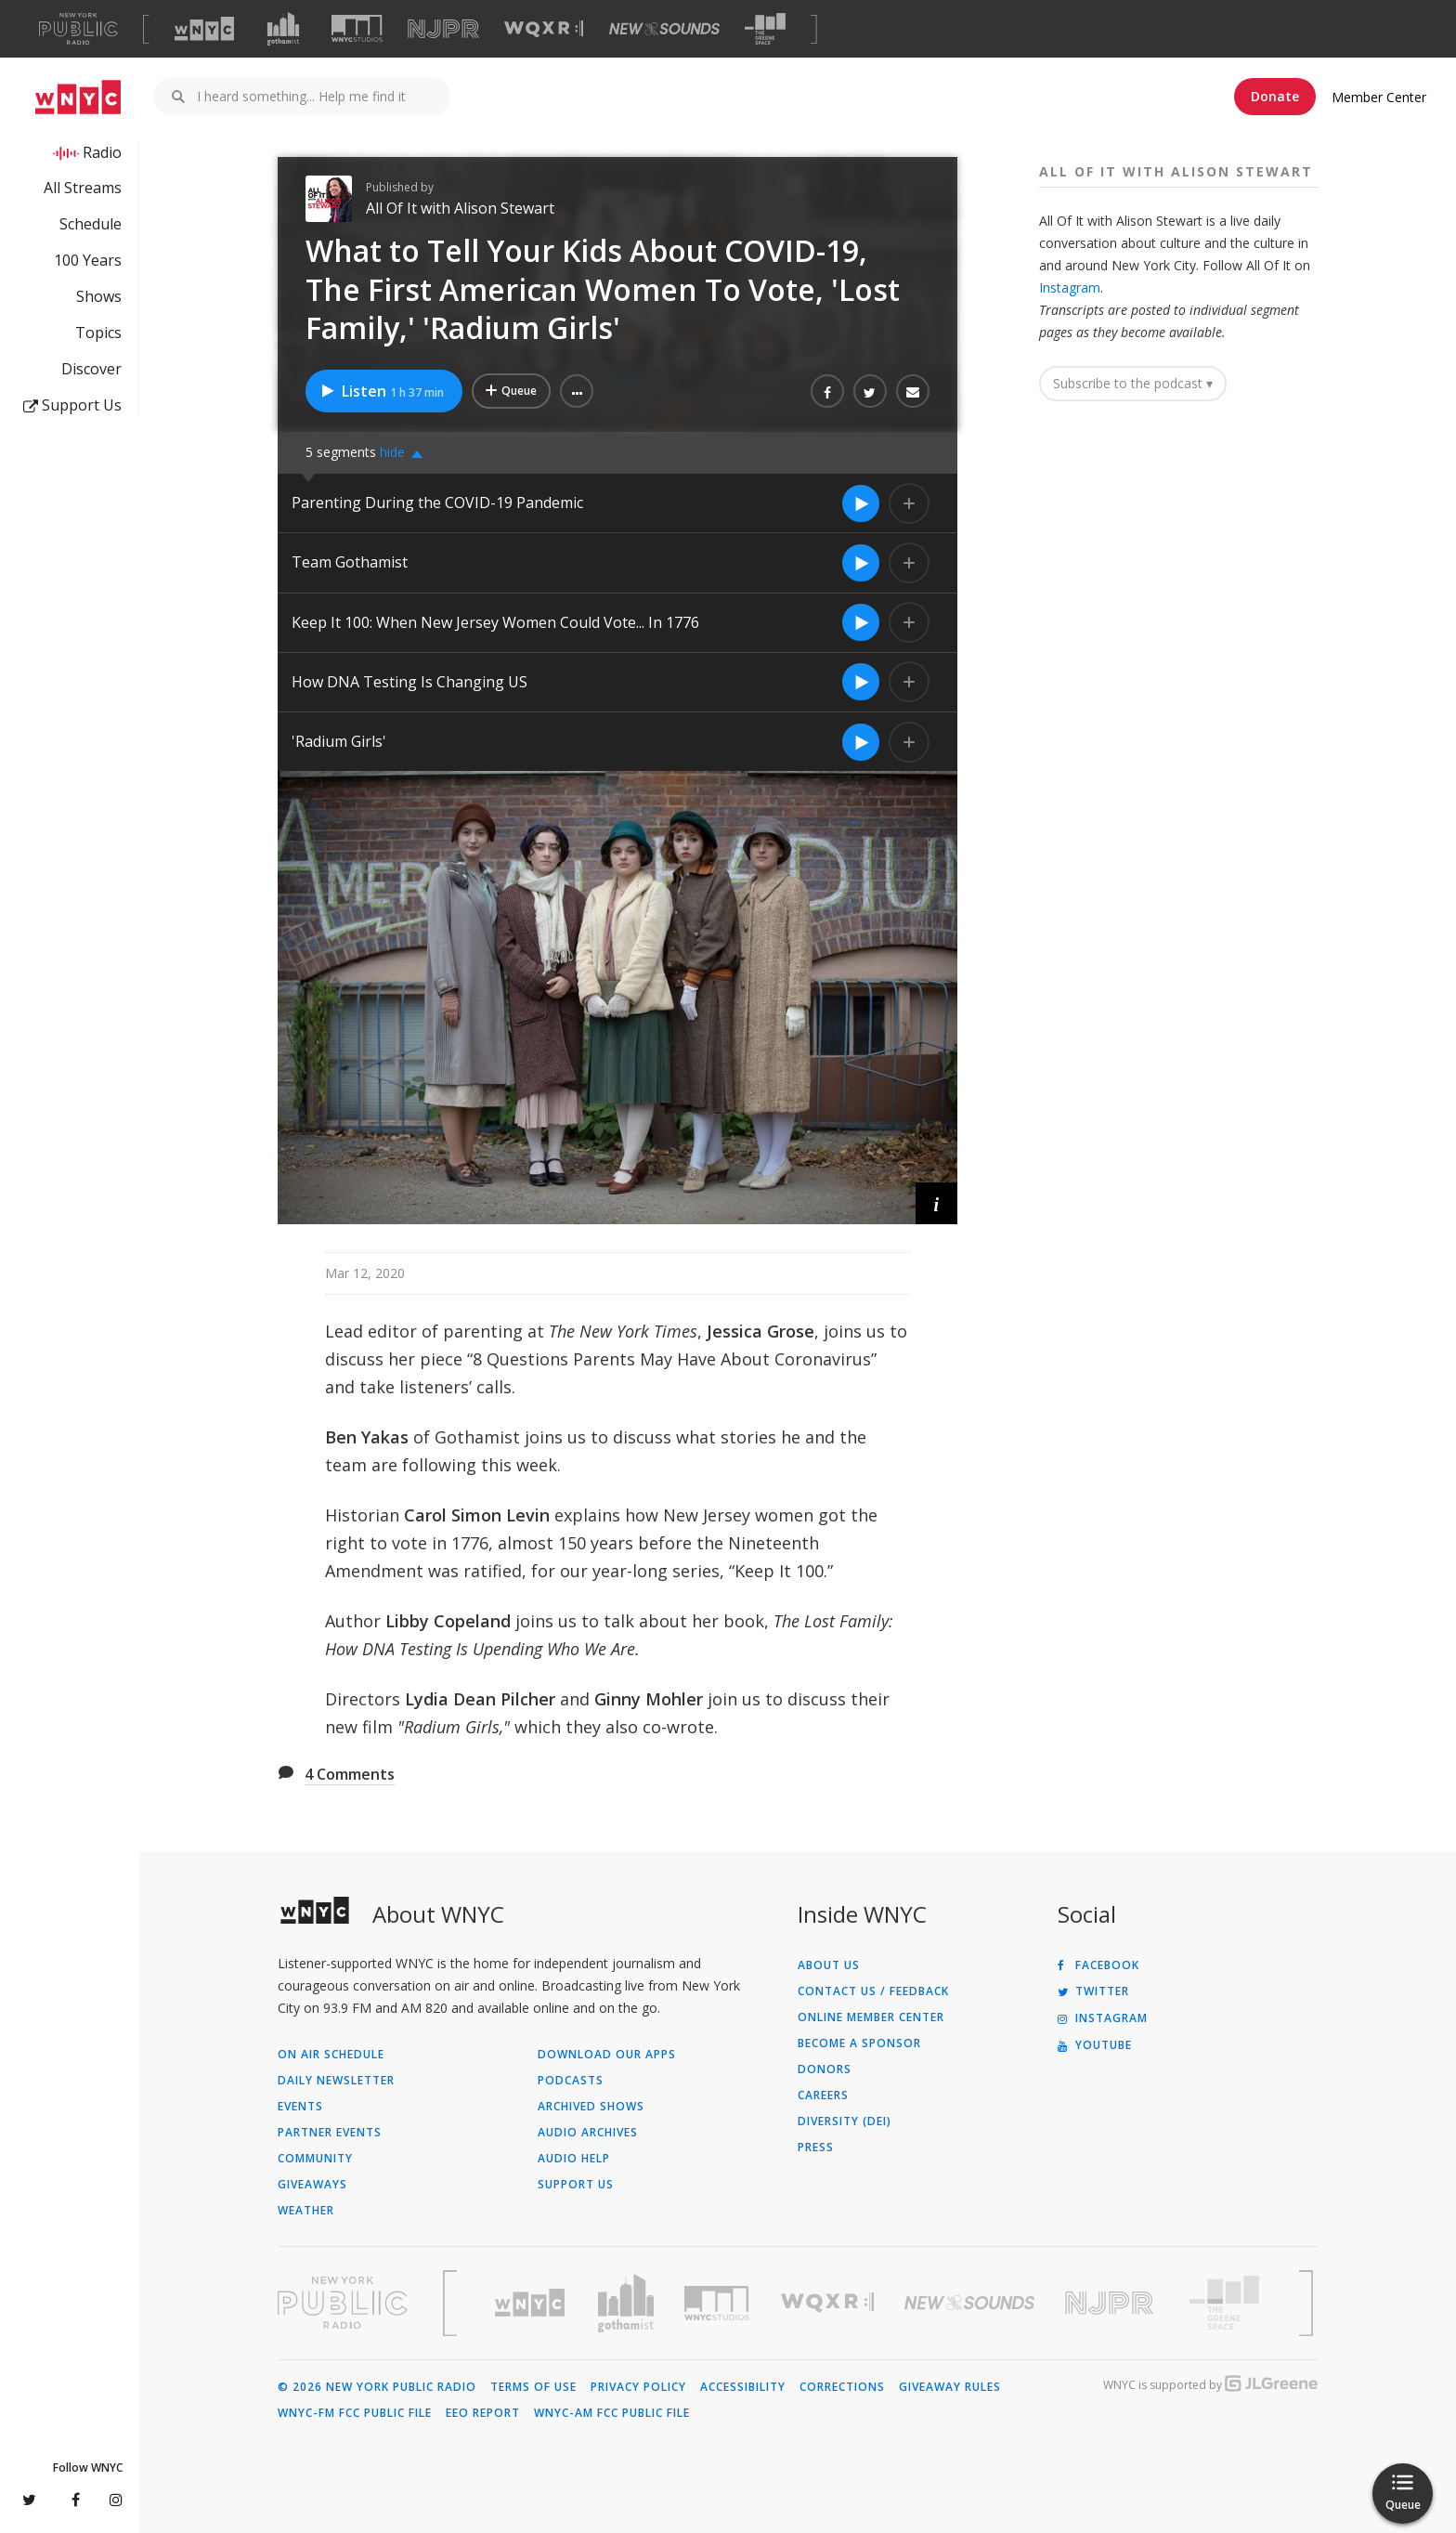 The height and width of the screenshot is (2533, 1456). Describe the element at coordinates (497, 622) in the screenshot. I see `Keep It 100: When New Jersey Women Could Vote... In 1776` at that location.